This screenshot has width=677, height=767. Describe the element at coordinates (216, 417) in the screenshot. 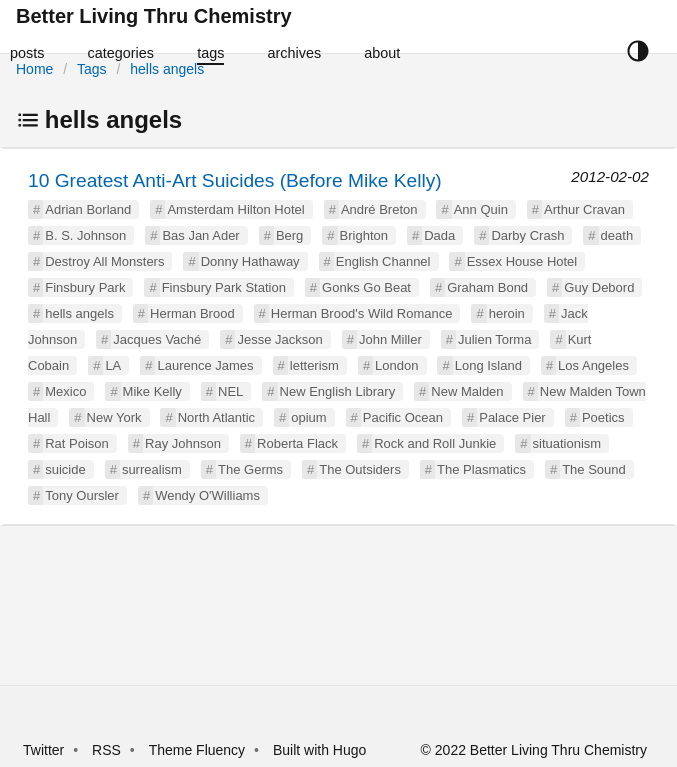

I see `North Atlantic` at that location.